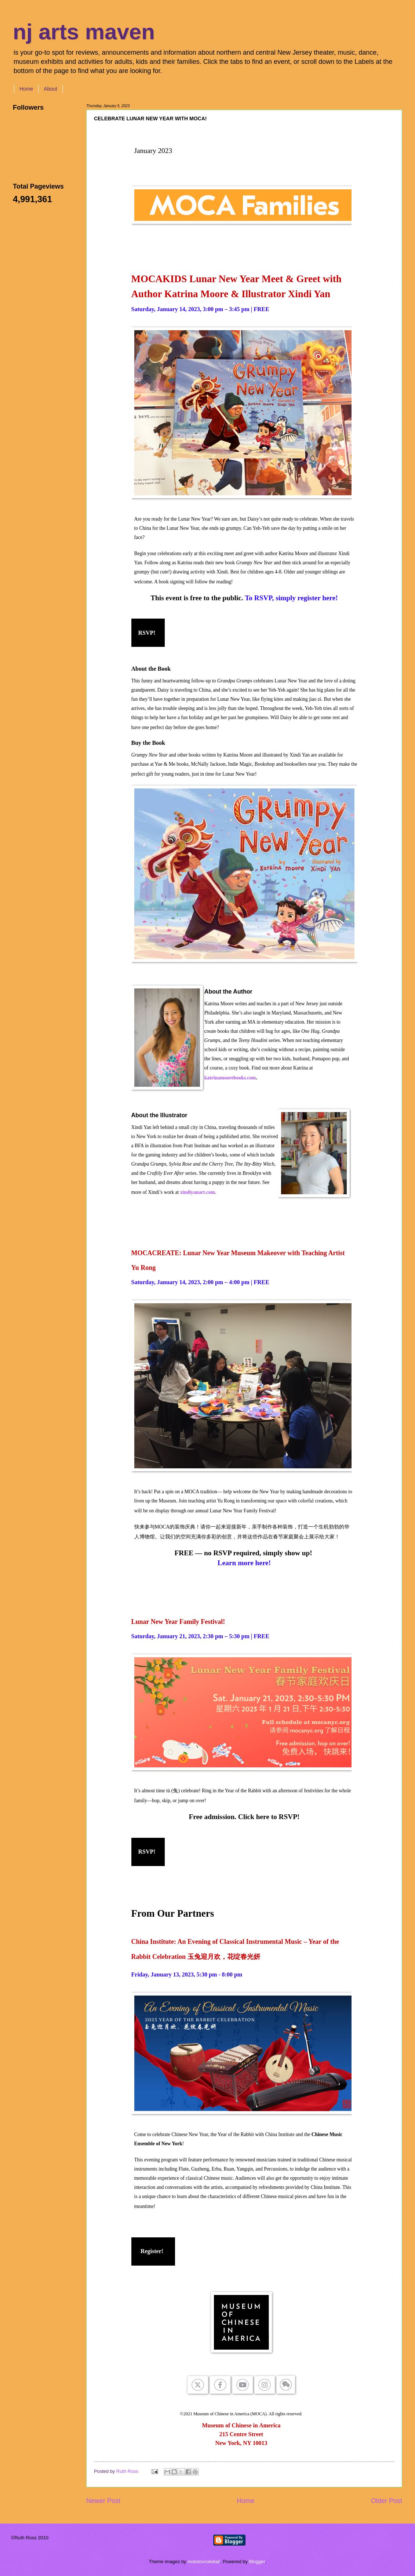  I want to click on Home, so click(26, 89).